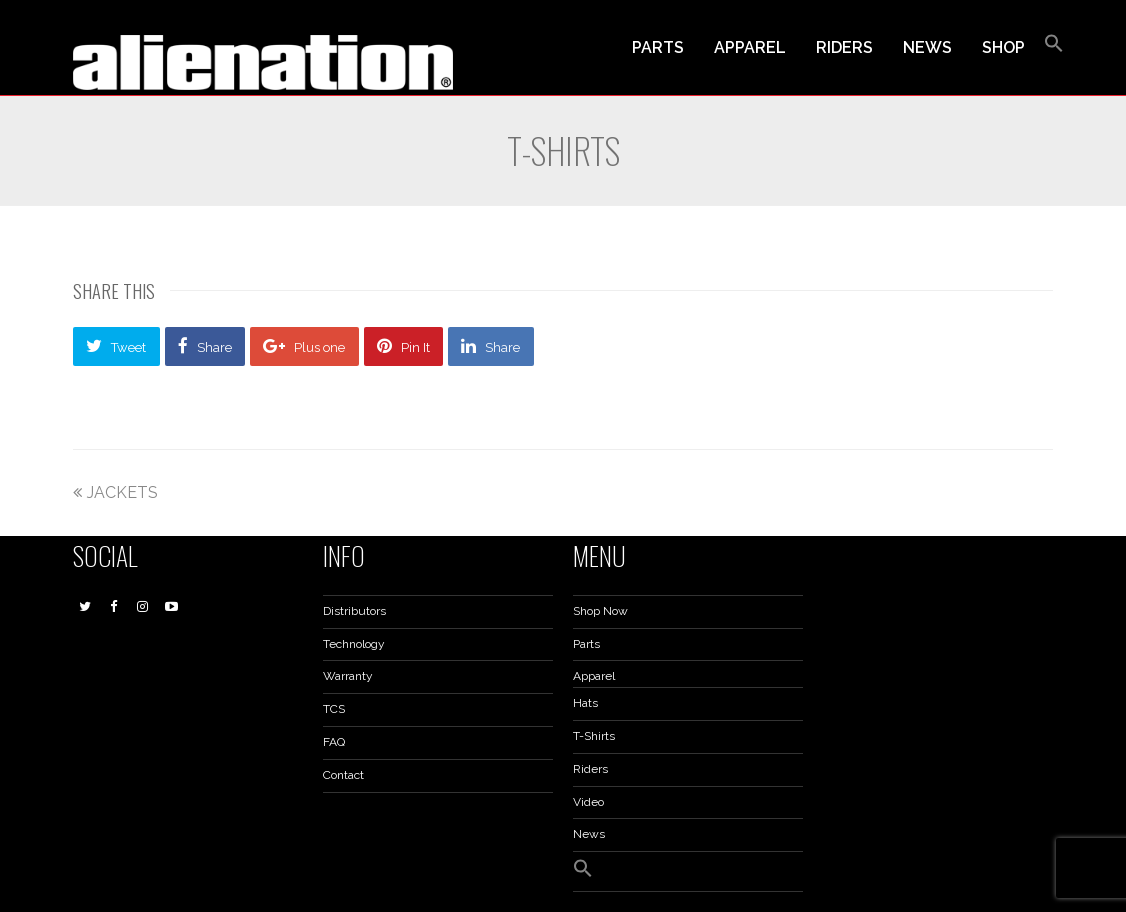 The width and height of the screenshot is (1126, 912). Describe the element at coordinates (594, 736) in the screenshot. I see `T-Shirts` at that location.